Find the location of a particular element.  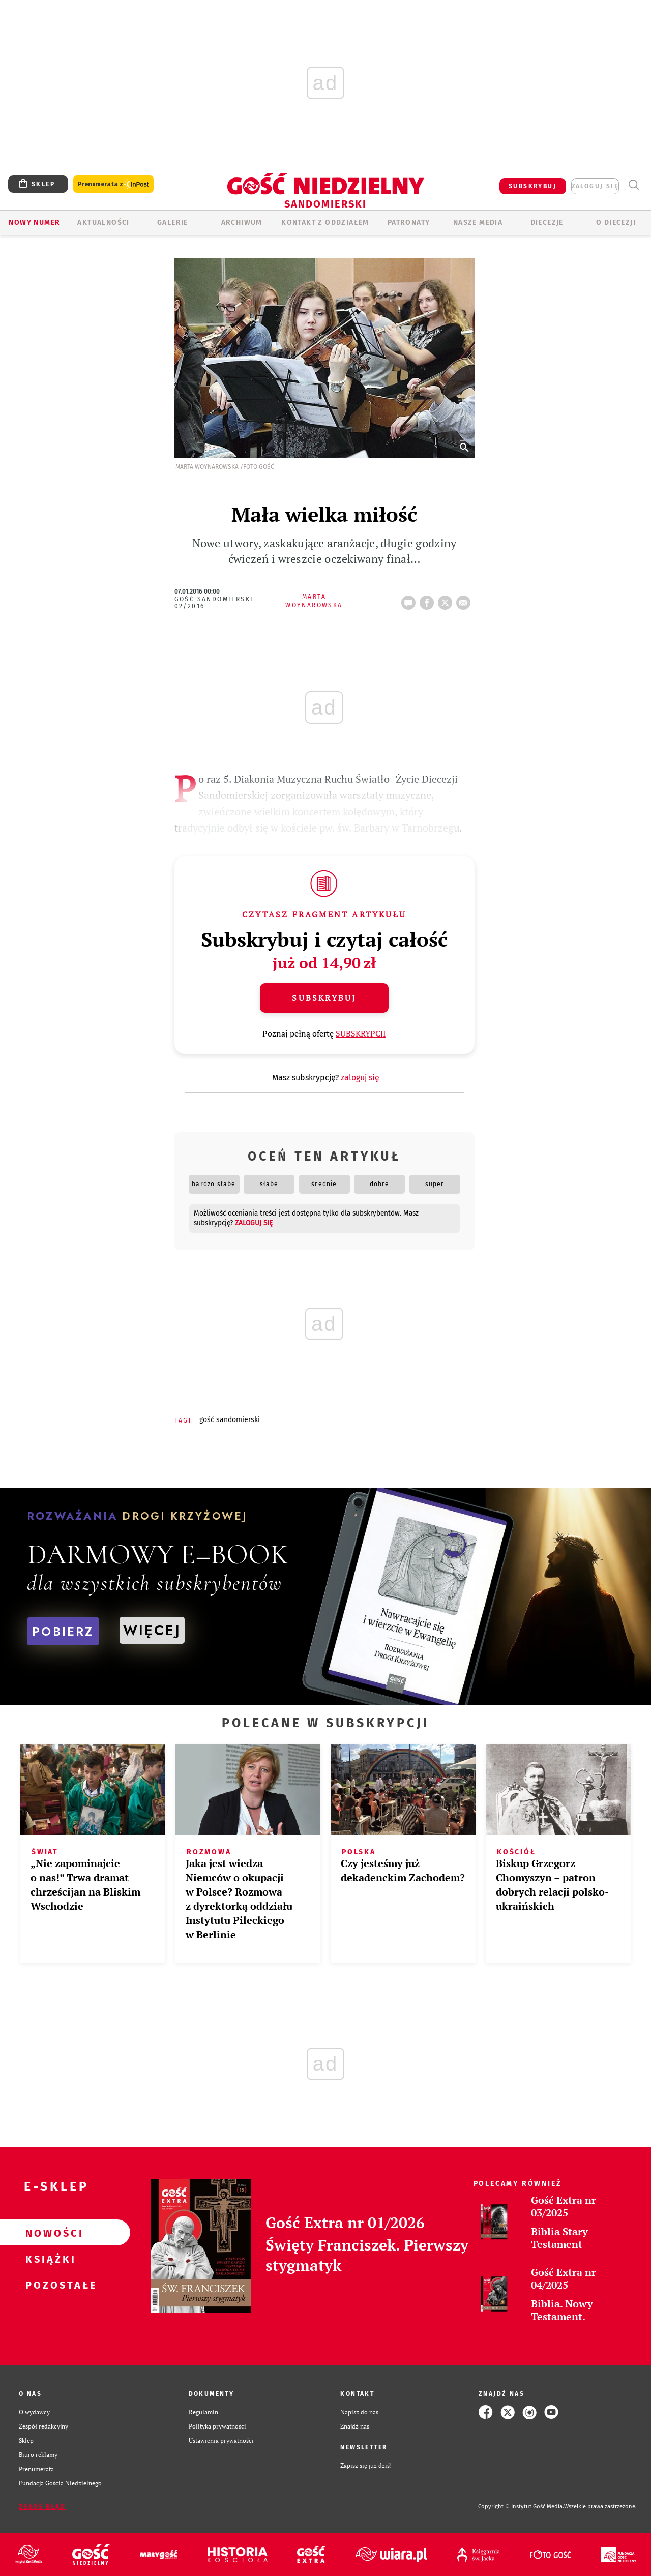

Książki is located at coordinates (48, 2258).